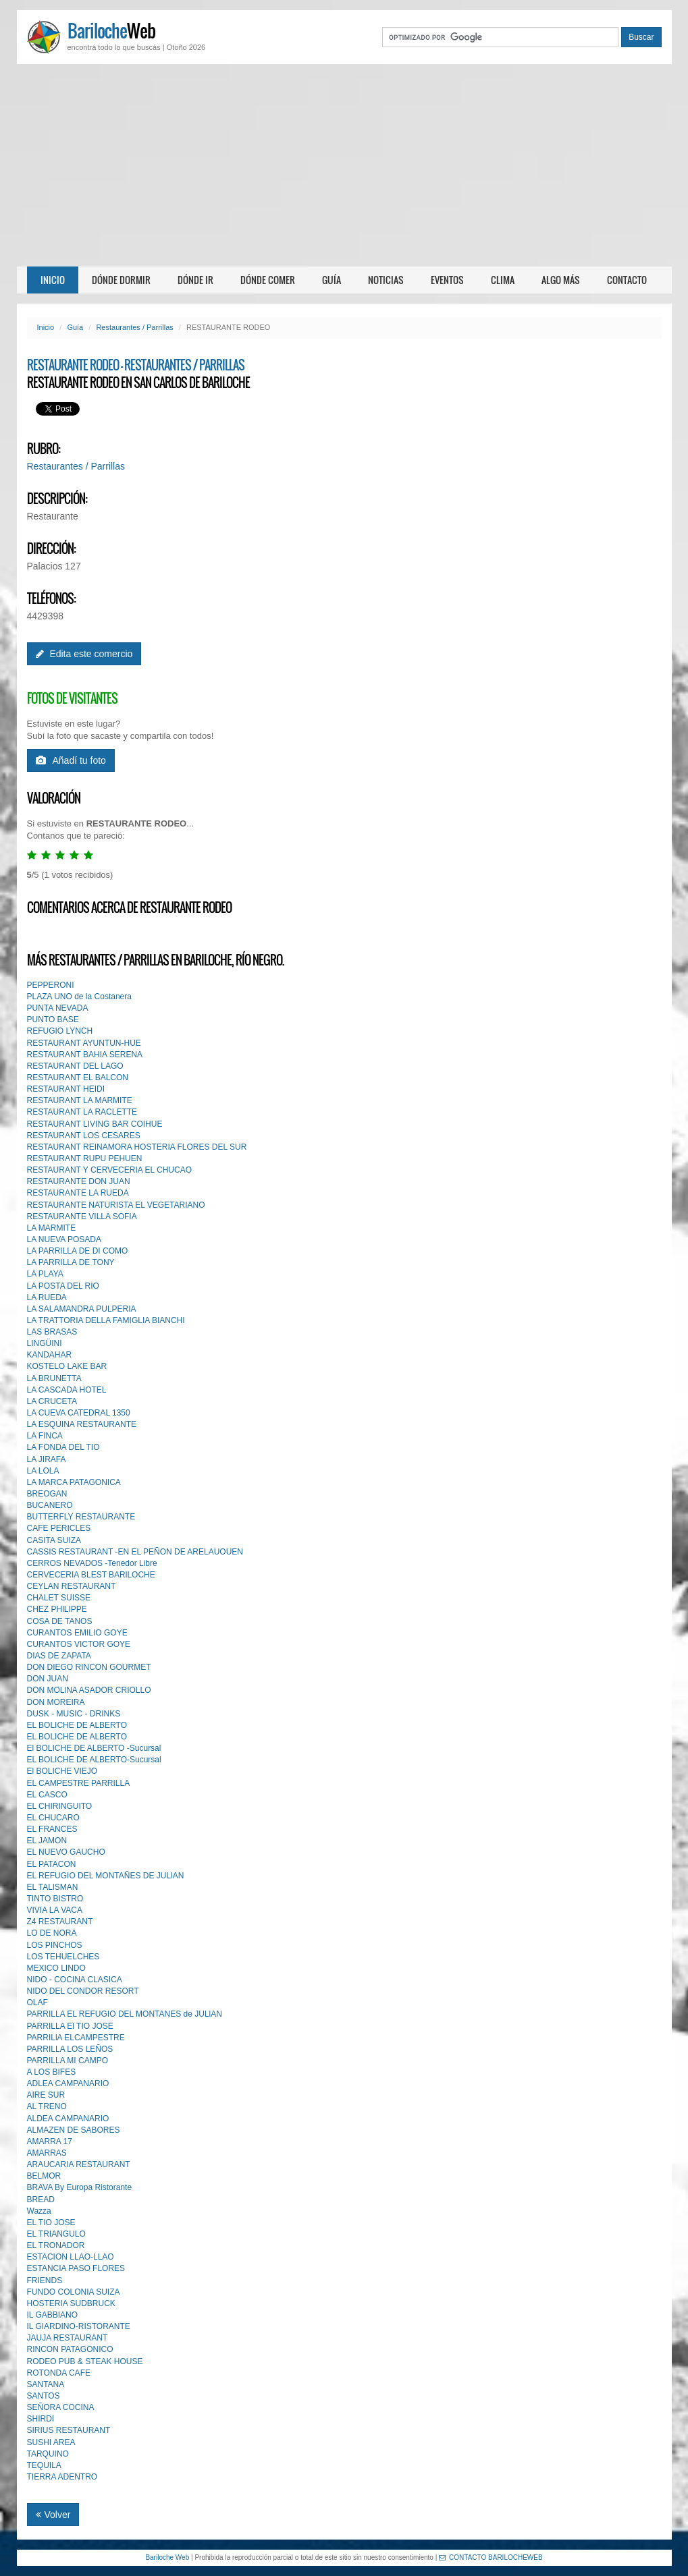 This screenshot has width=688, height=2576. Describe the element at coordinates (58, 2373) in the screenshot. I see `ROTONDA CAFE` at that location.